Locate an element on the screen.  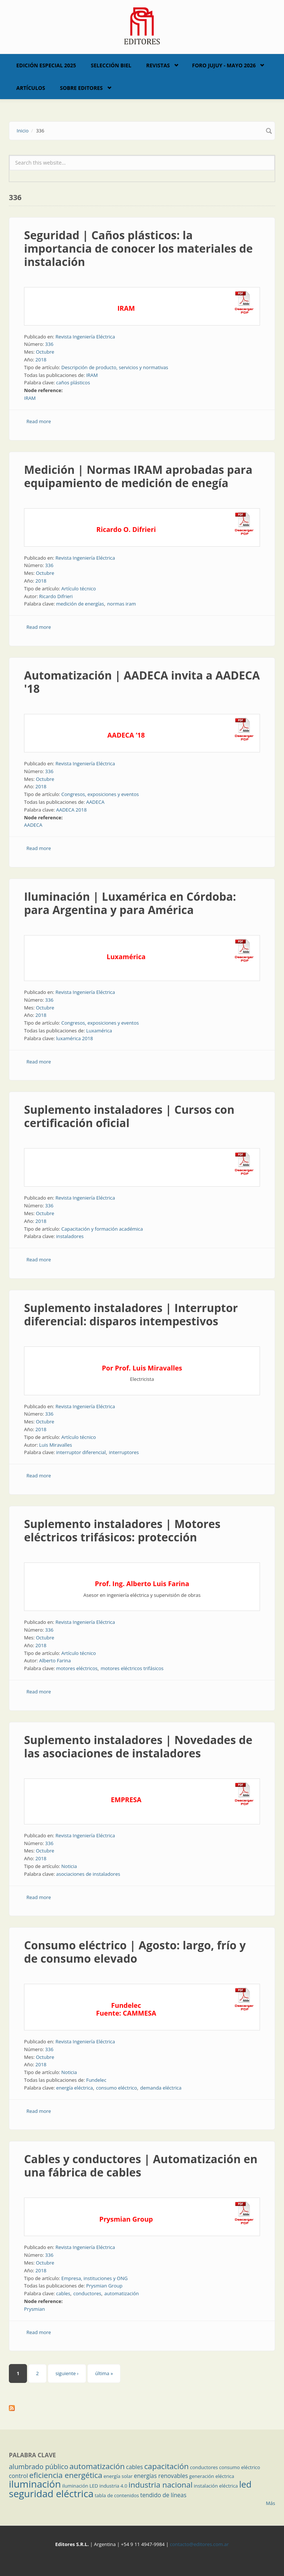
Empresa, instituciones y ONG is located at coordinates (94, 2278).